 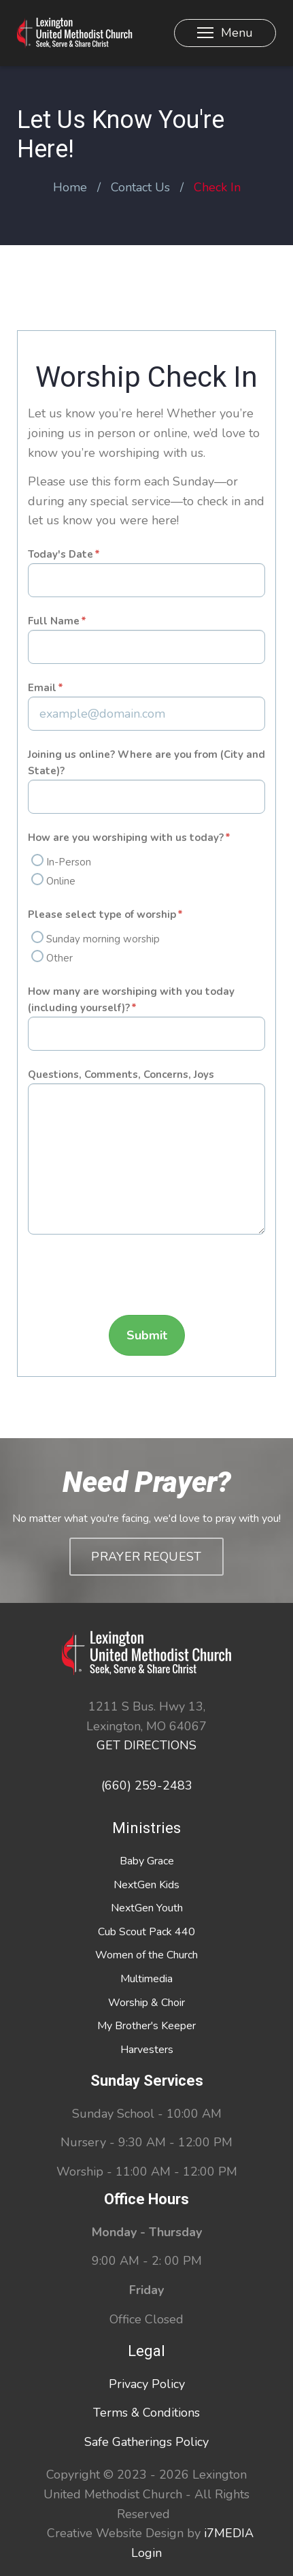 What do you see at coordinates (121, 1074) in the screenshot?
I see `Questions, Comments, Concerns, Joys` at bounding box center [121, 1074].